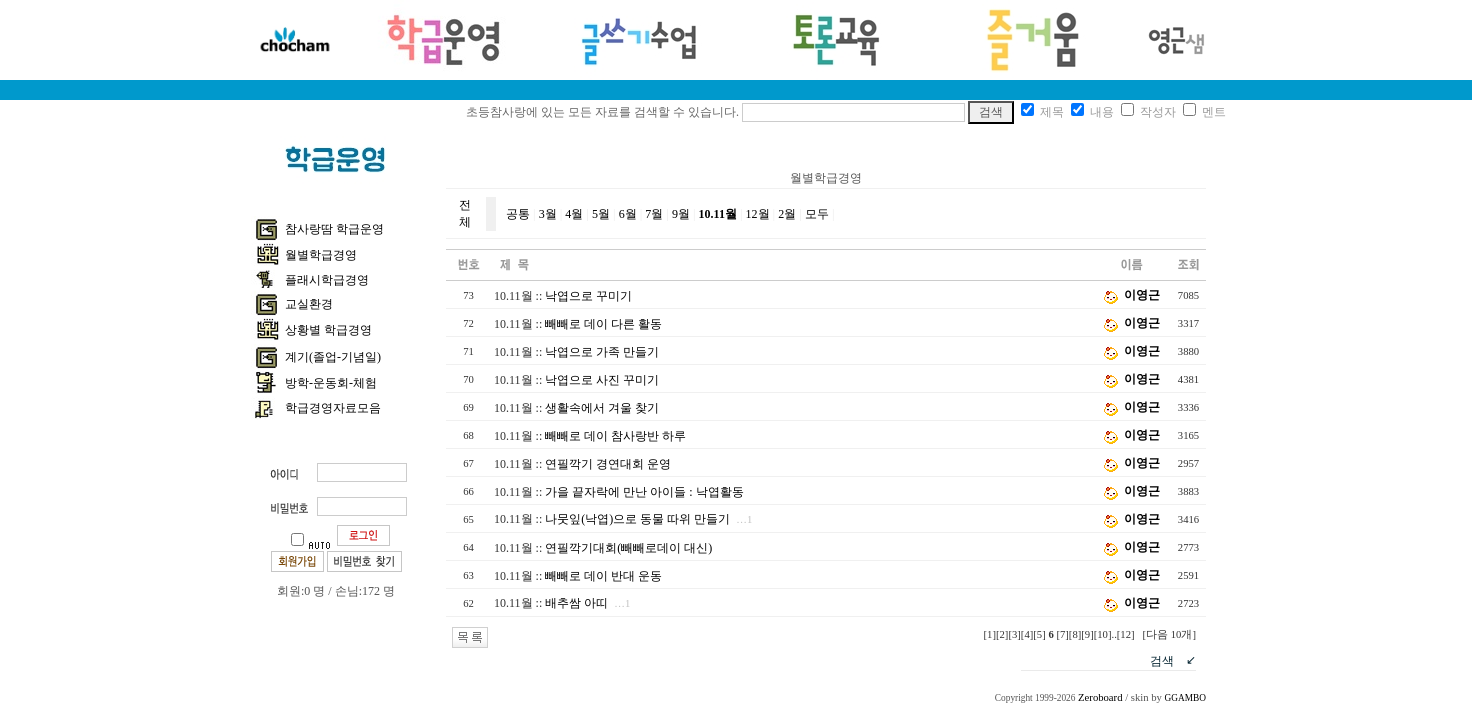 The height and width of the screenshot is (720, 1472). Describe the element at coordinates (309, 304) in the screenshot. I see `교실환경` at that location.